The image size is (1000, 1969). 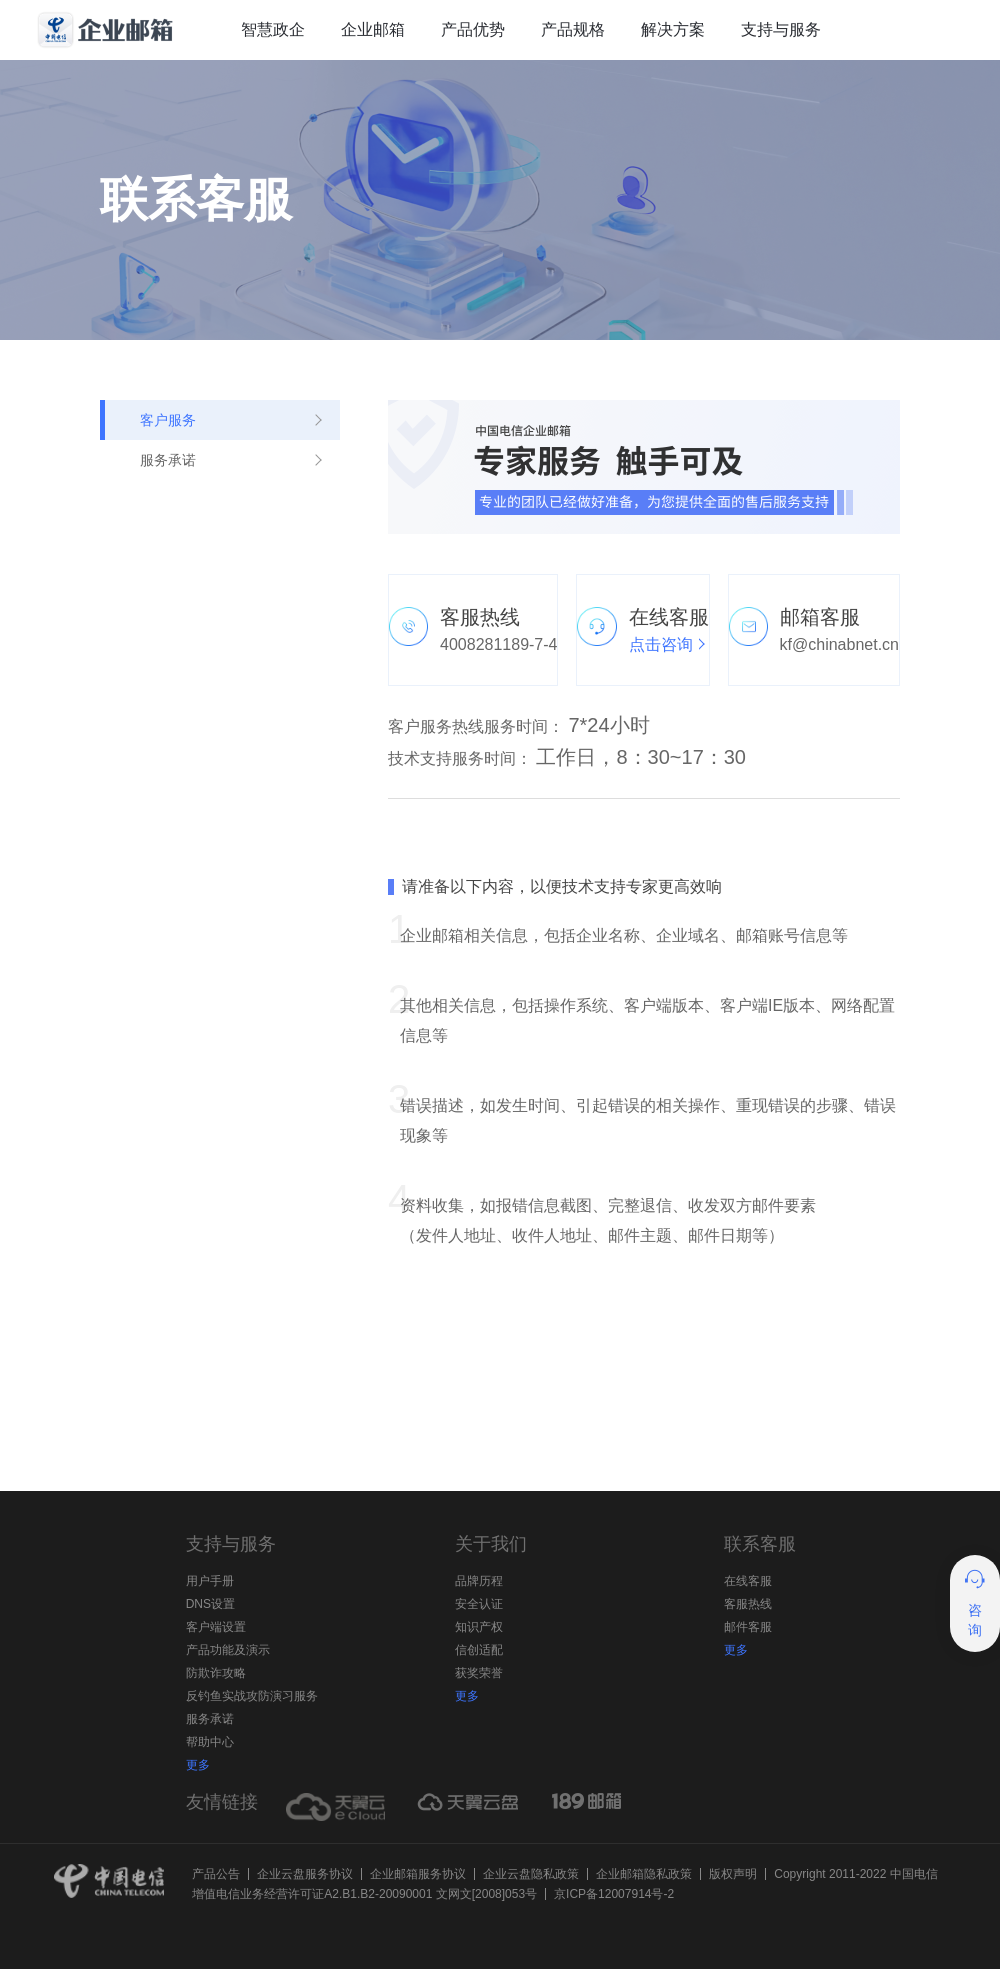 I want to click on 知识产权, so click(x=479, y=1627).